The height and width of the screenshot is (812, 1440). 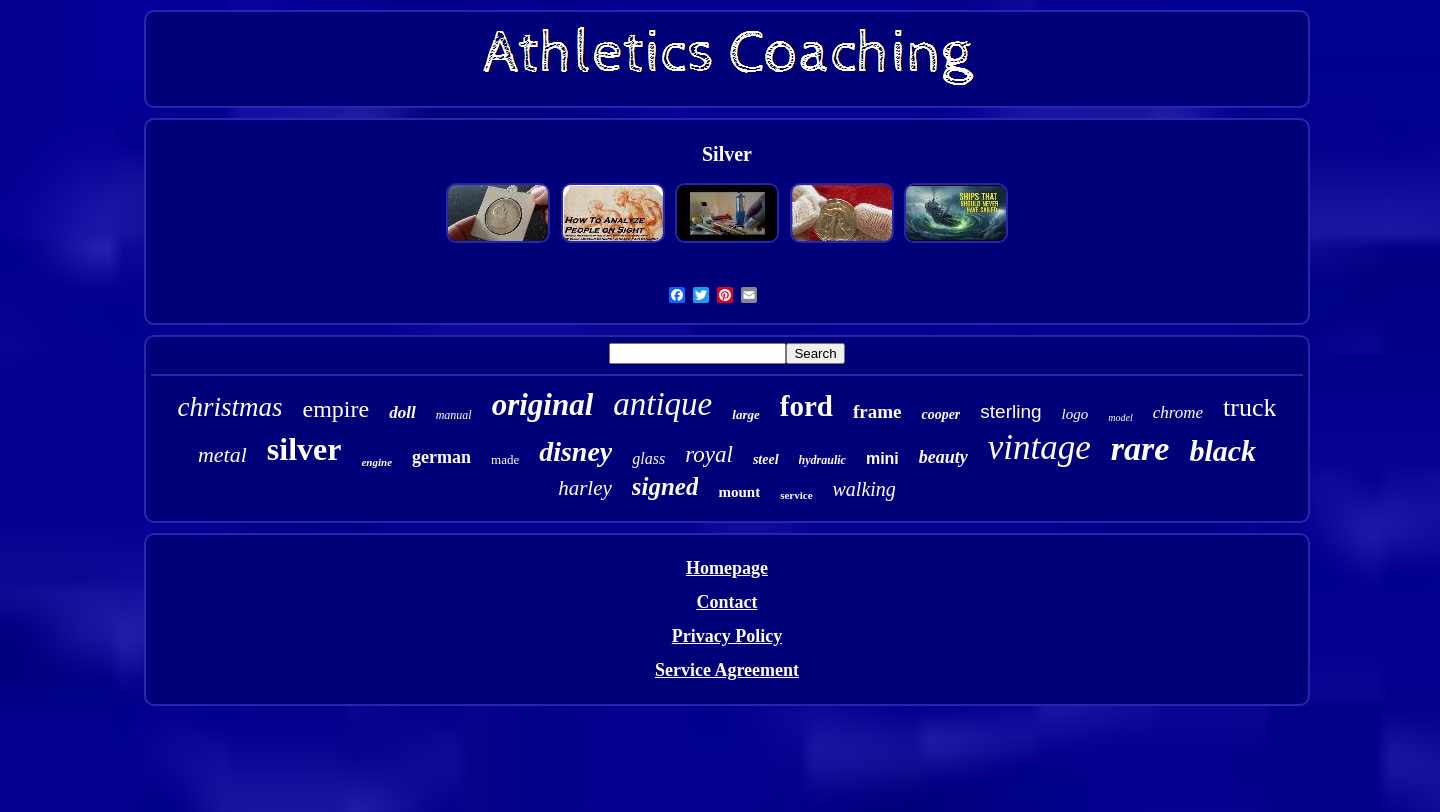 I want to click on chrome, so click(x=1178, y=412).